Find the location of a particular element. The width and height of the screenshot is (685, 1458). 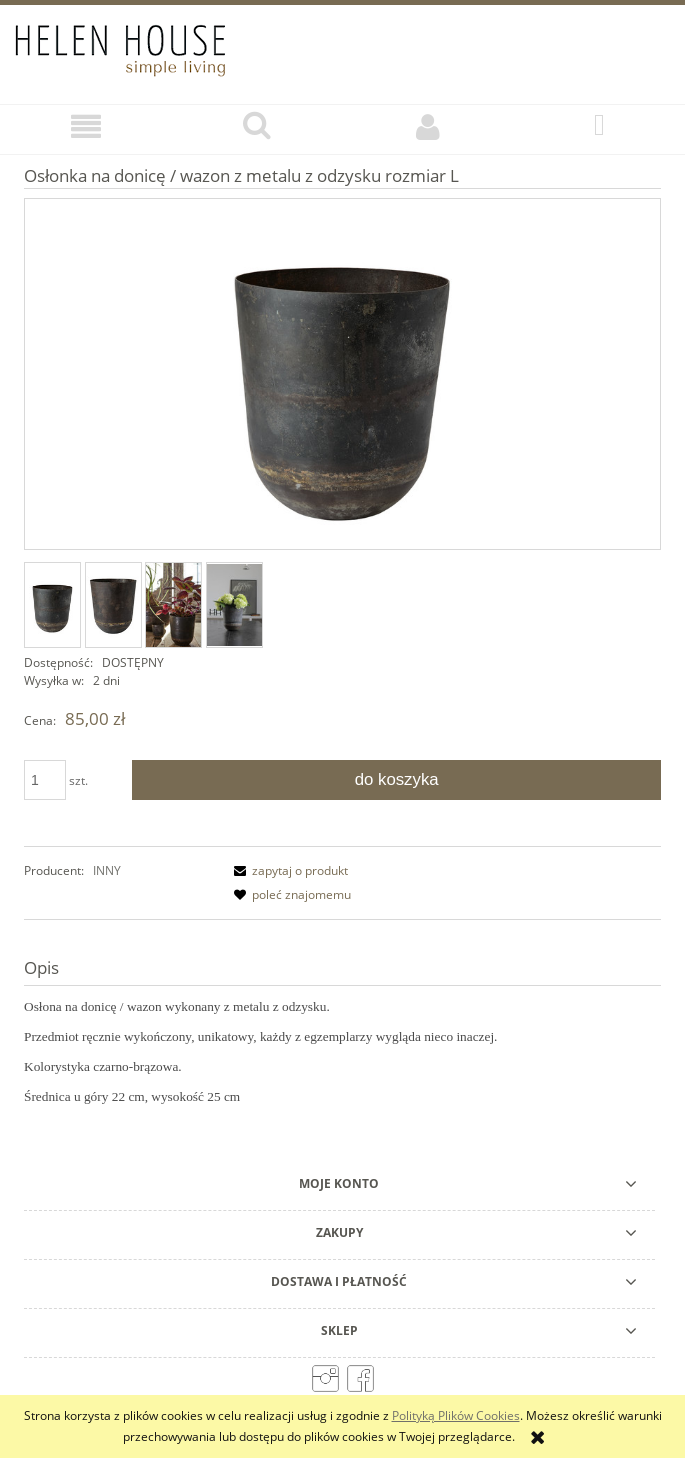

Polityką Plików Cookies is located at coordinates (456, 1415).